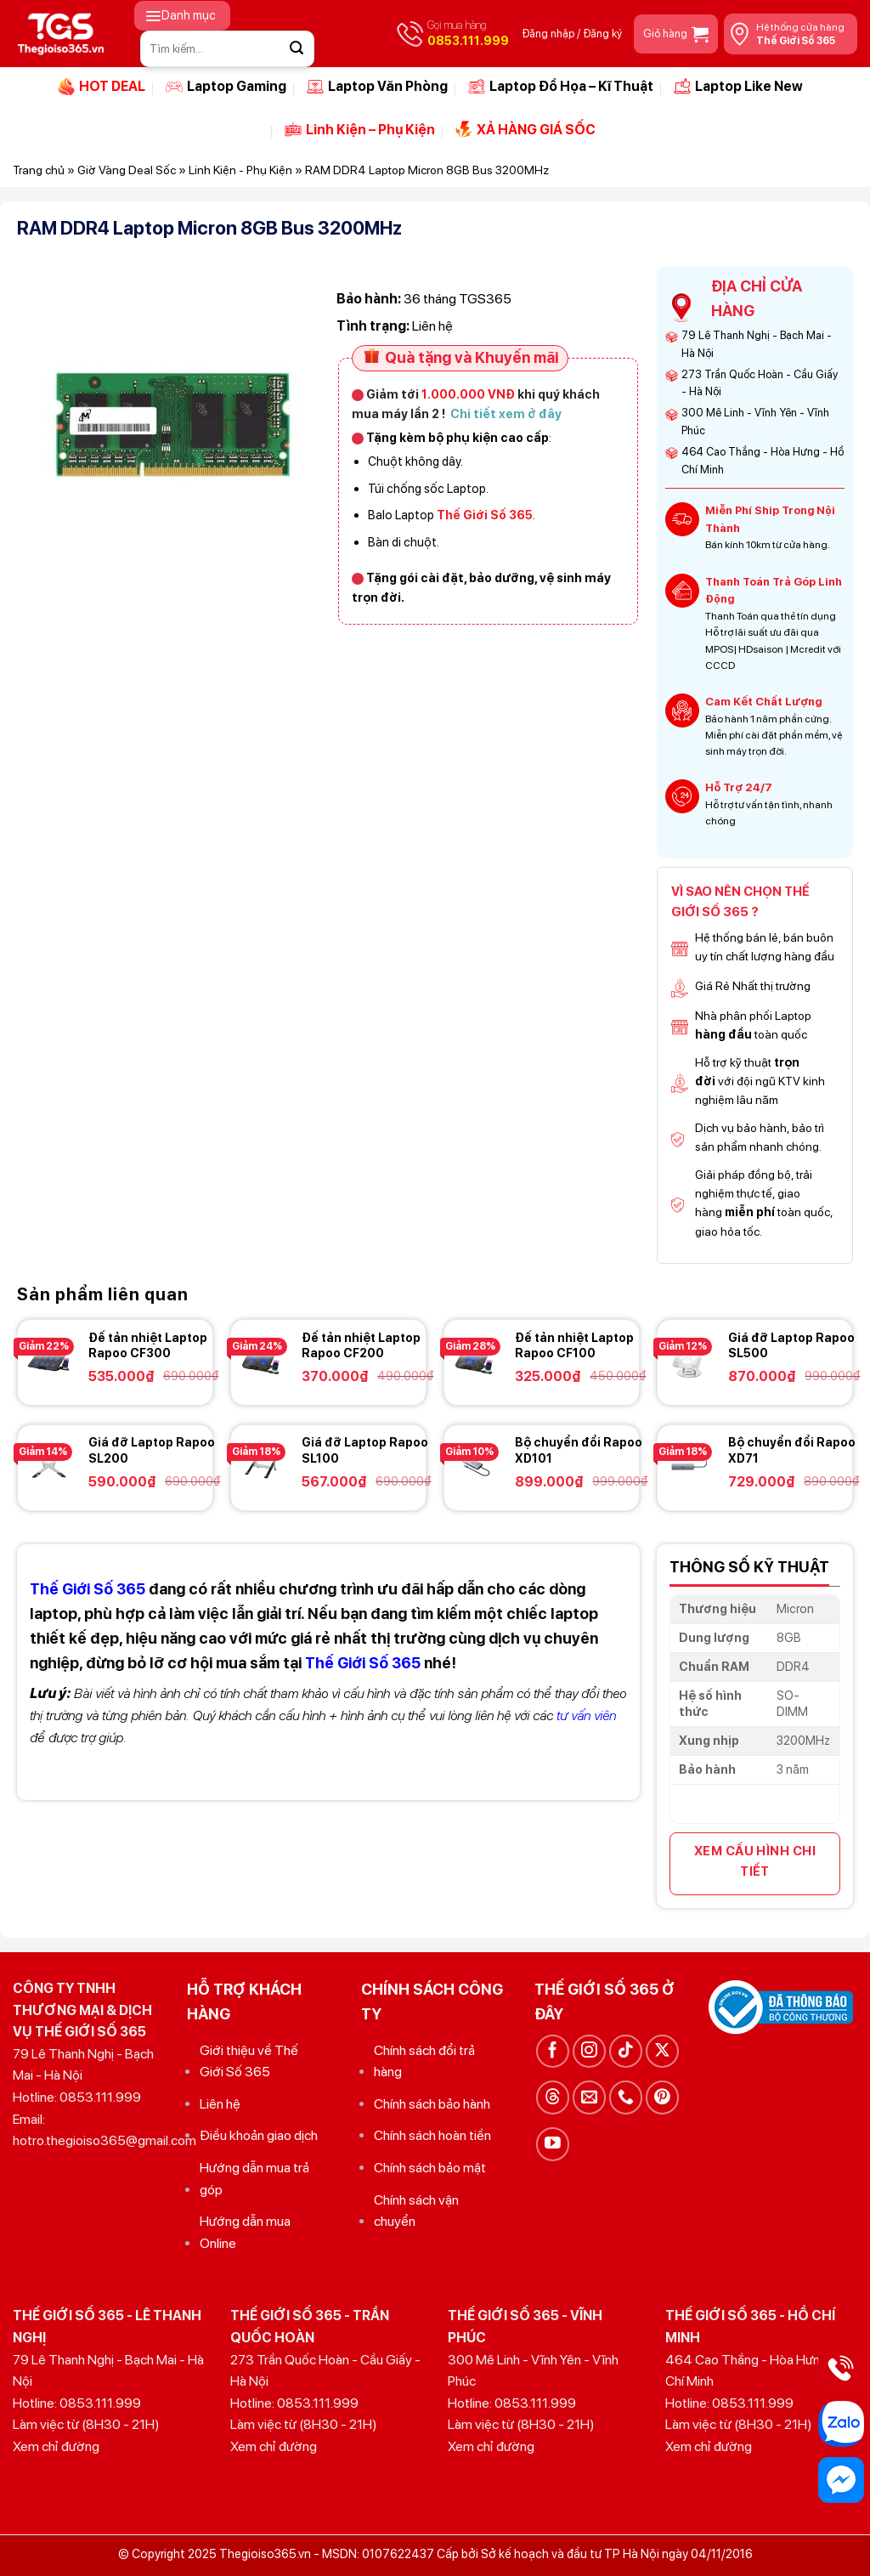  Describe the element at coordinates (688, 1361) in the screenshot. I see `[Giá đỡ Laptop Rapoo SL500]` at that location.